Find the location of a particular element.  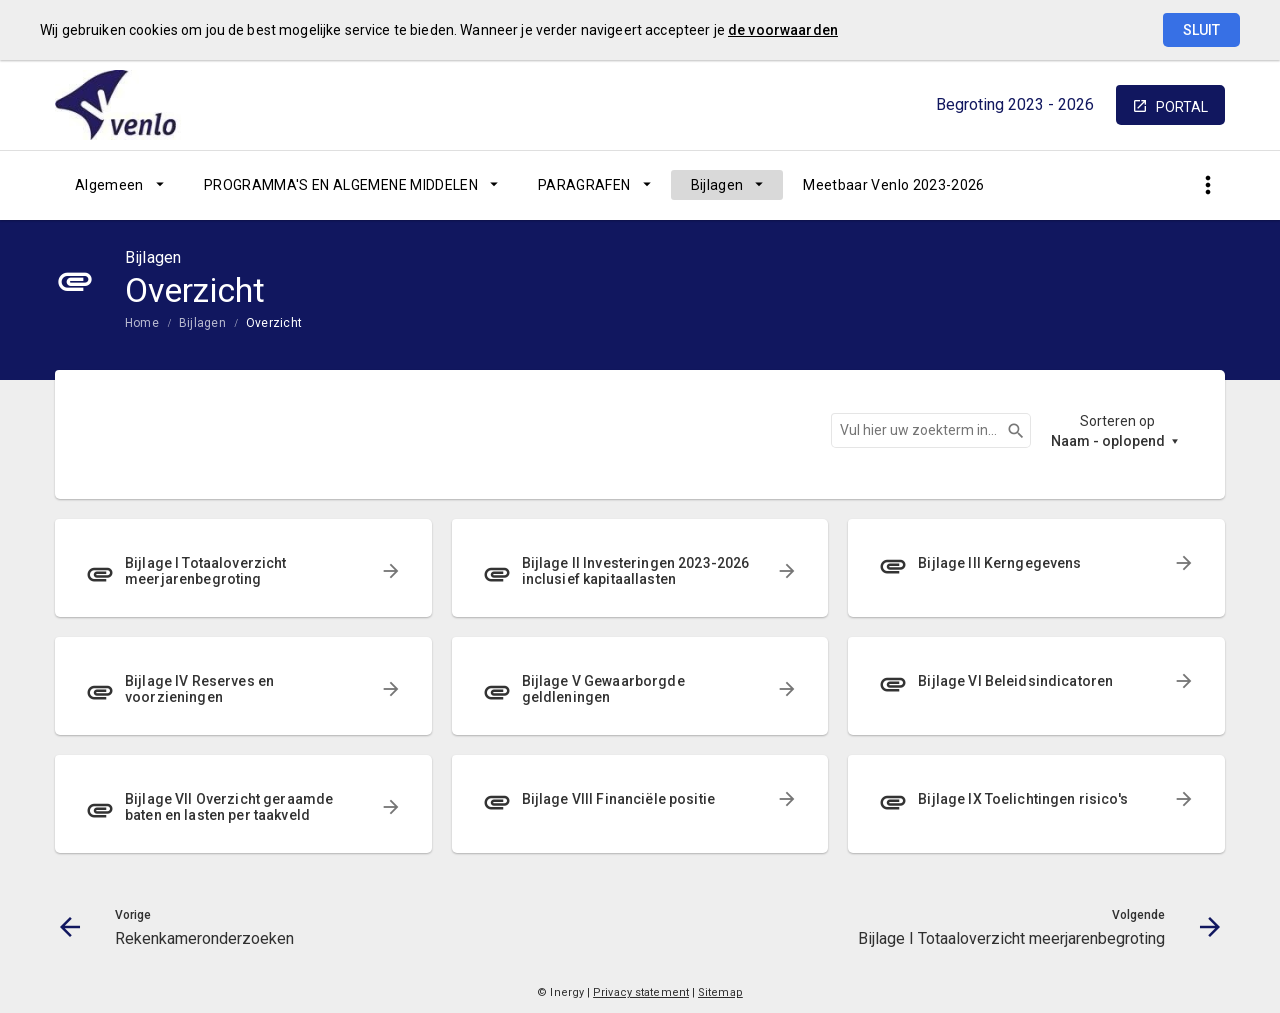

PROGRAMMA'S EN ALGEMENE MIDDELEN is located at coordinates (341, 185).